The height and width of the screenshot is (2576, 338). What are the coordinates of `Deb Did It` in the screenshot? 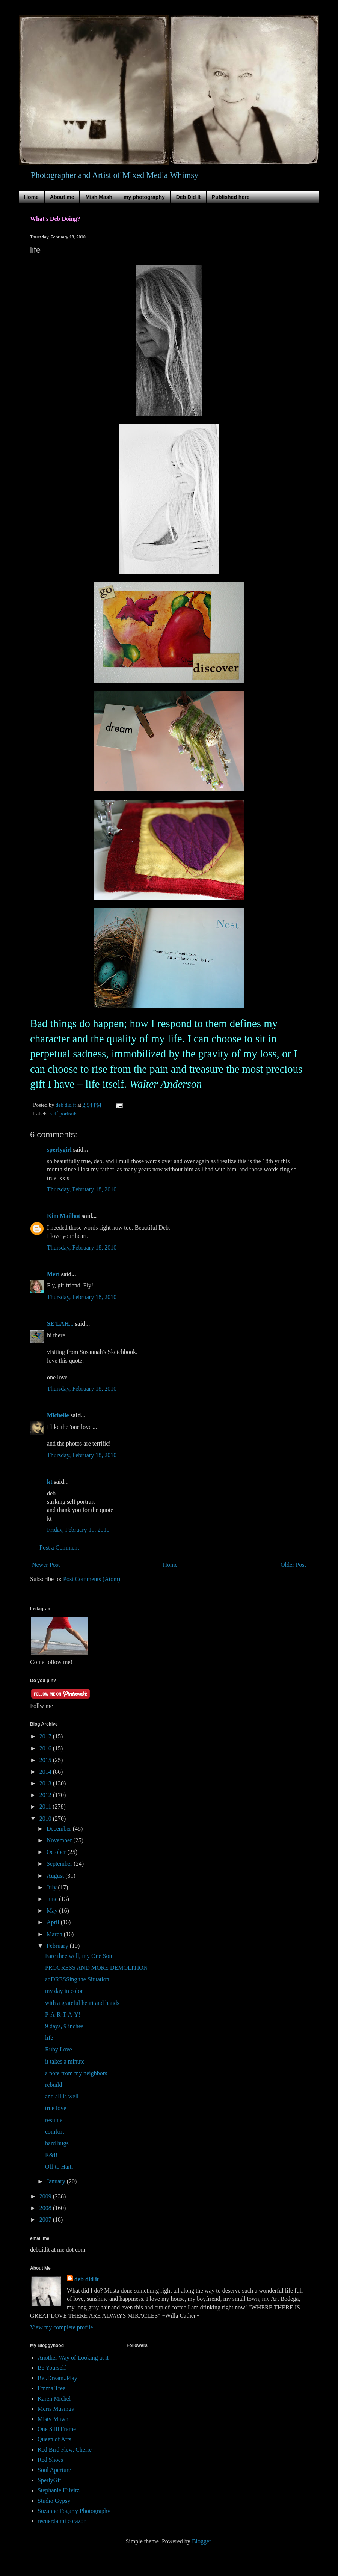 It's located at (188, 197).